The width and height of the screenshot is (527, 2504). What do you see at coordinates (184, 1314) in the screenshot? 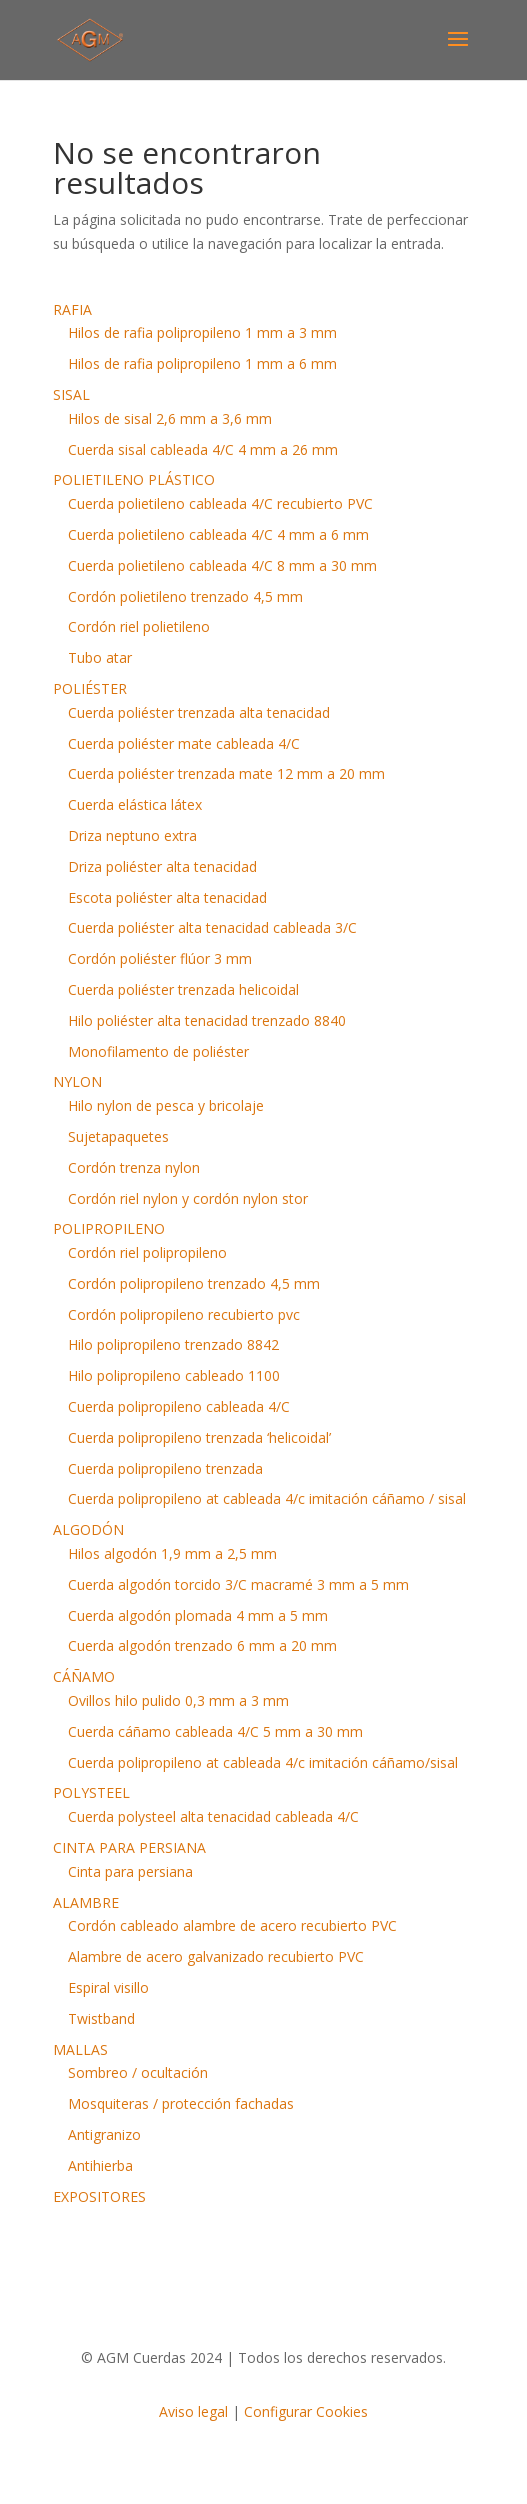
I see `Cordón polipropileno recubierto pvc` at bounding box center [184, 1314].